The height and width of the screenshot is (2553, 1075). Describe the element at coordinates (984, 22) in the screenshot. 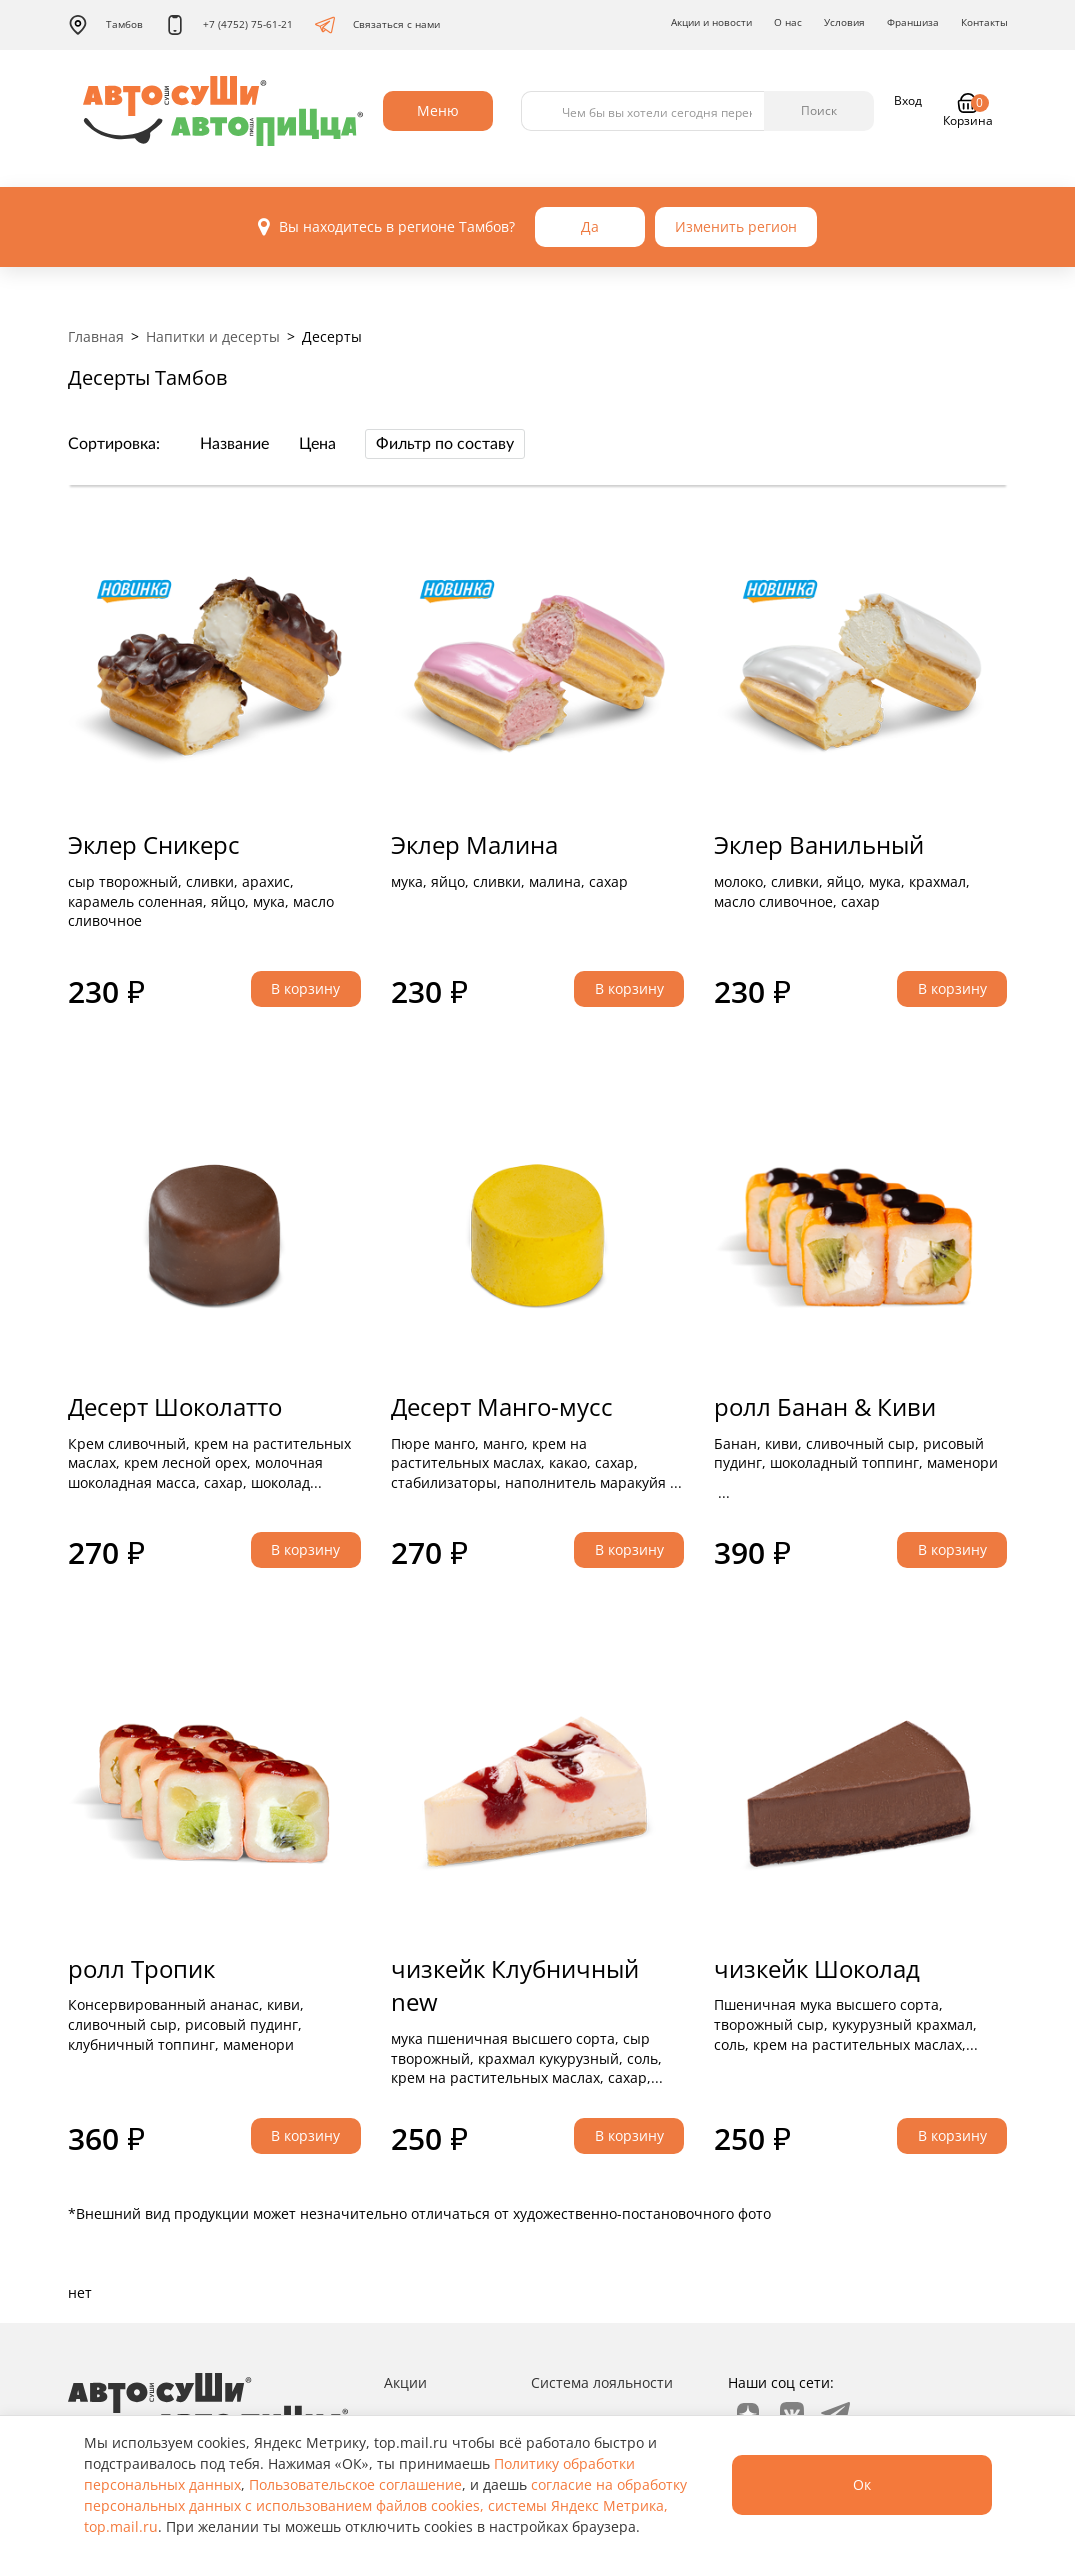

I see `Контакты` at that location.